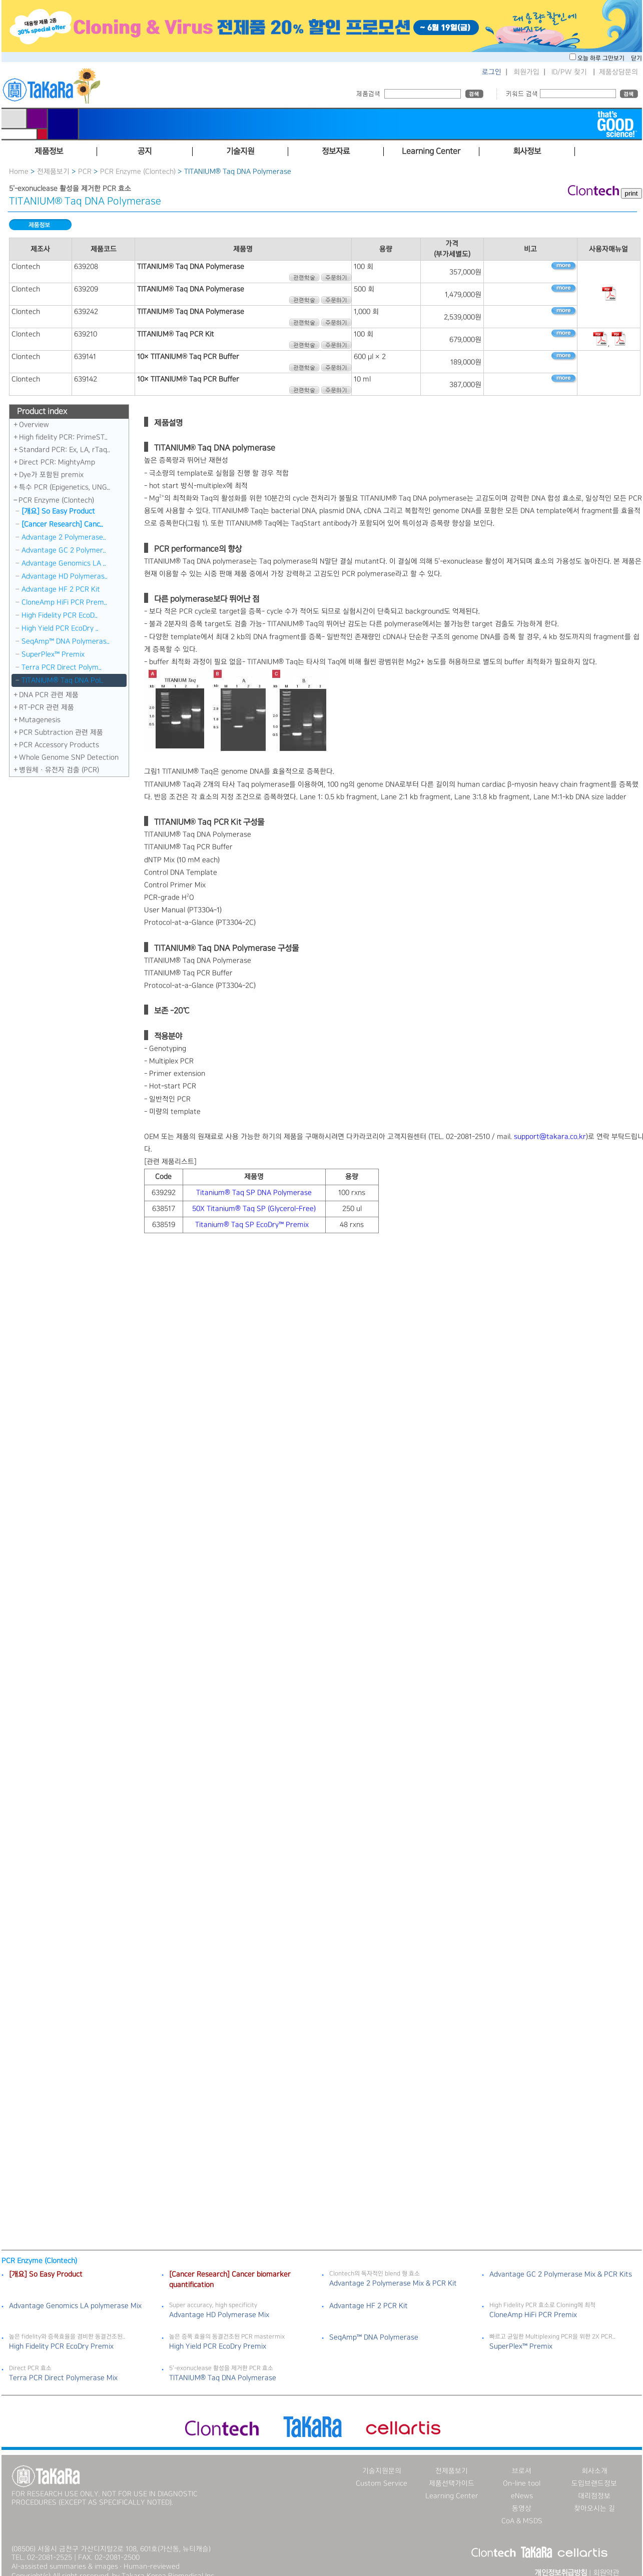 This screenshot has width=643, height=2576. Describe the element at coordinates (64, 550) in the screenshot. I see `Advantage GC 2 Polymer..` at that location.